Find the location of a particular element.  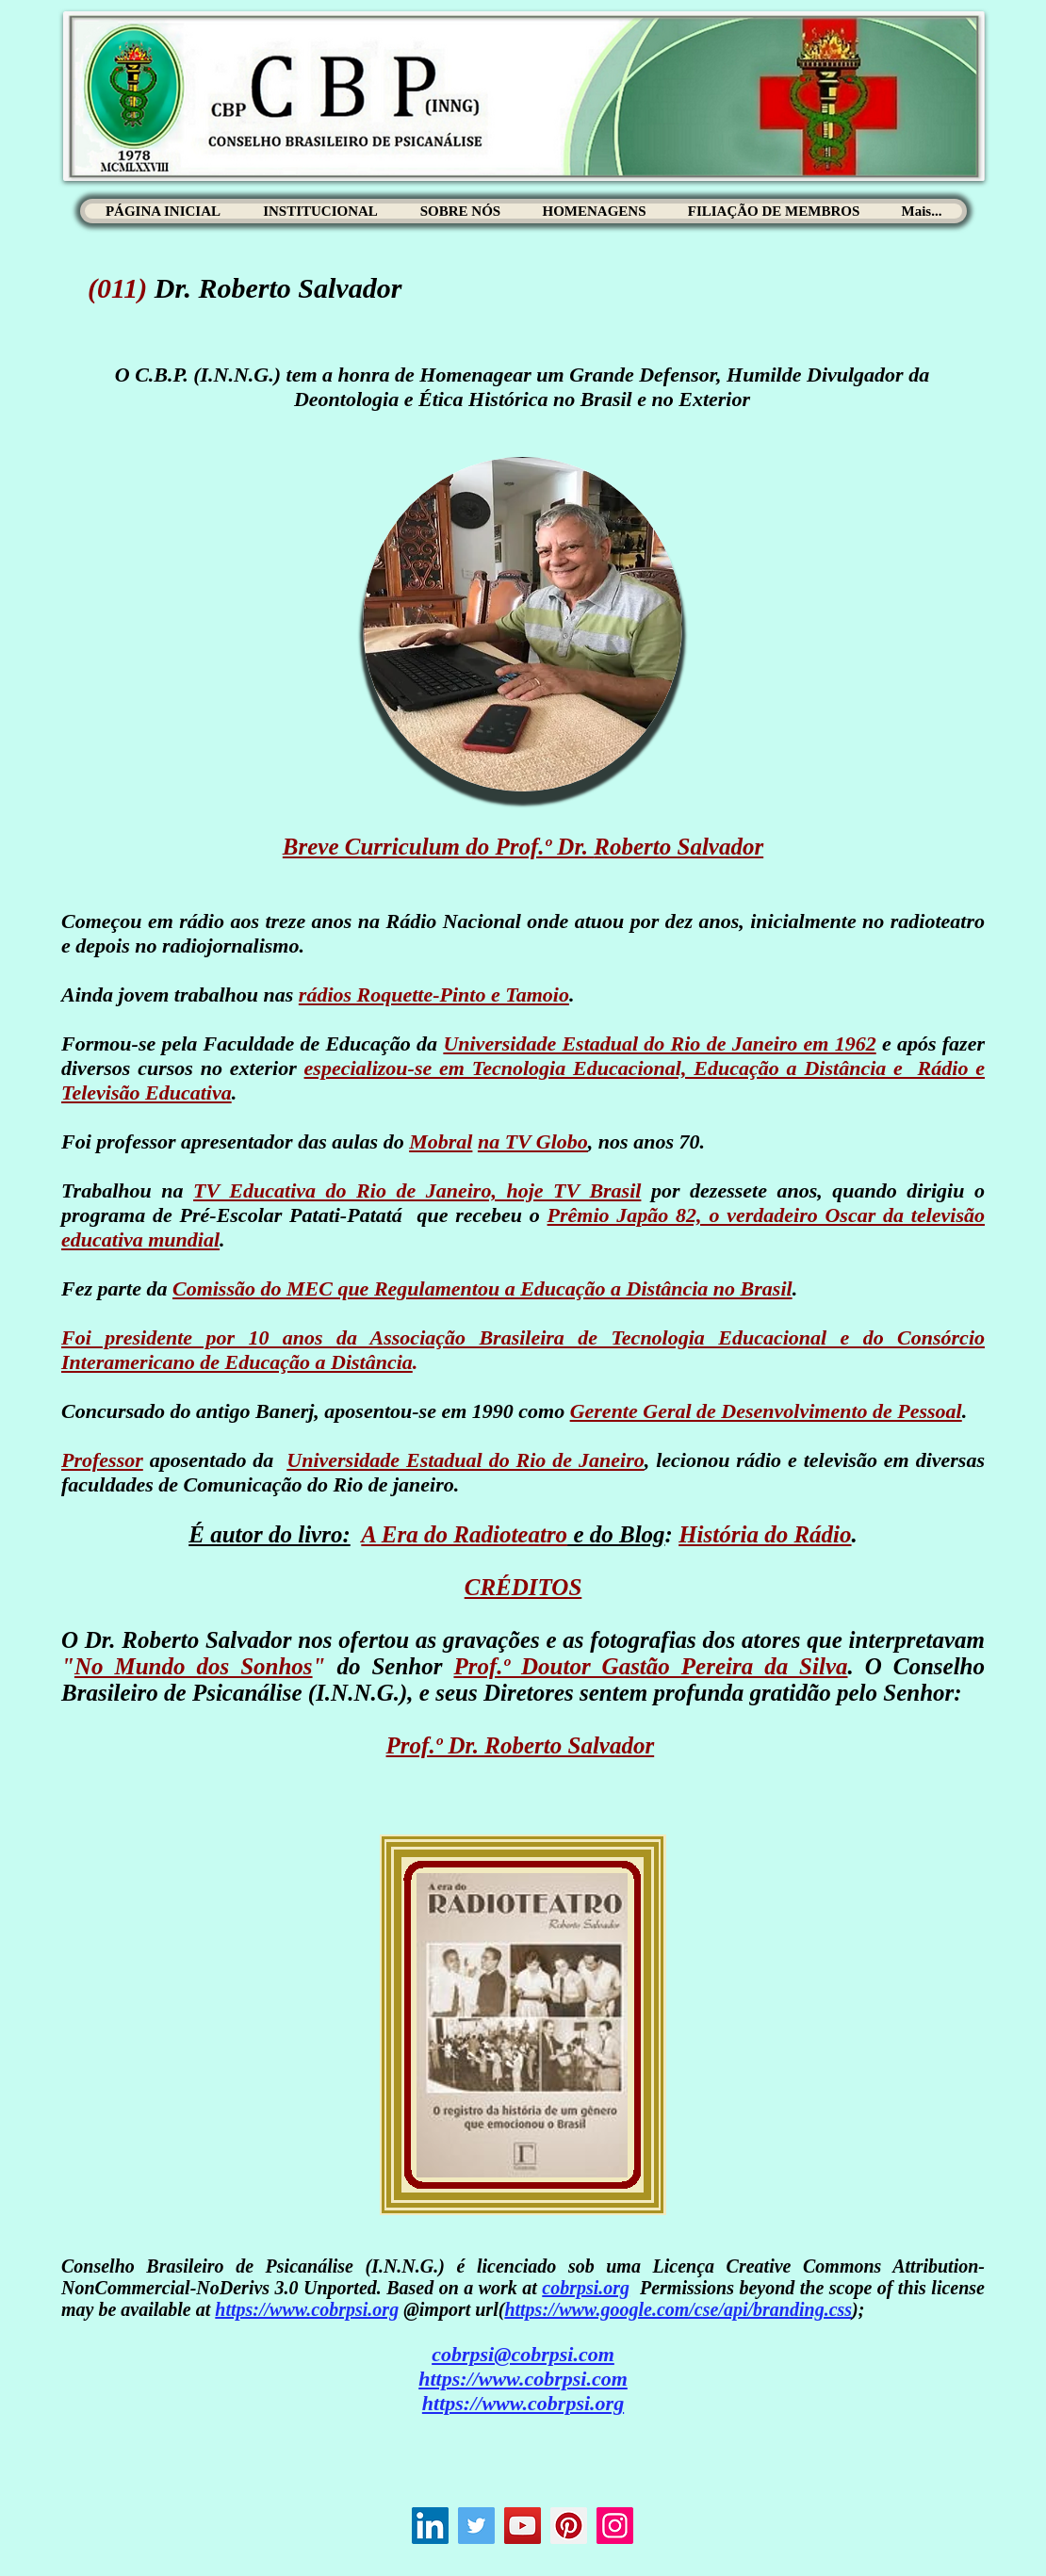

[LinkedIn ícone social] is located at coordinates (430, 2525).